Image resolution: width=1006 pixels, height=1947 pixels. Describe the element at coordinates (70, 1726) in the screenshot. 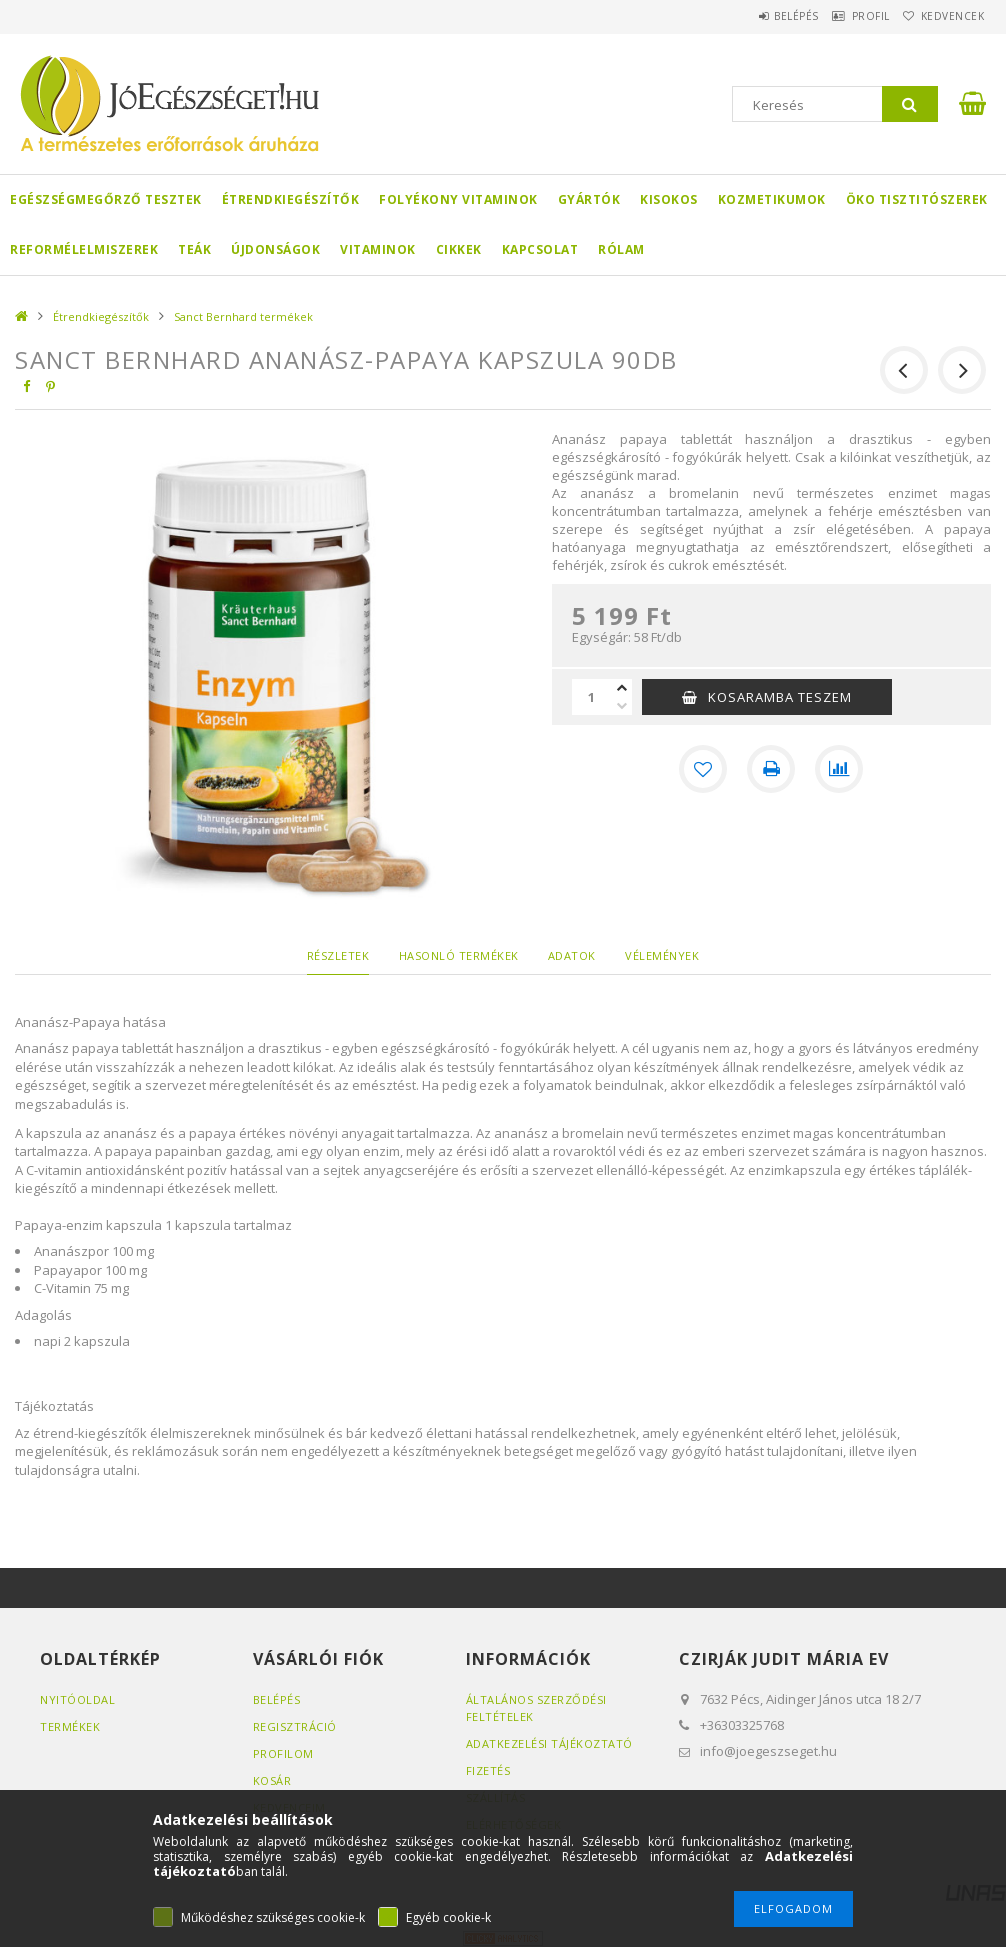

I see `Termékek` at that location.